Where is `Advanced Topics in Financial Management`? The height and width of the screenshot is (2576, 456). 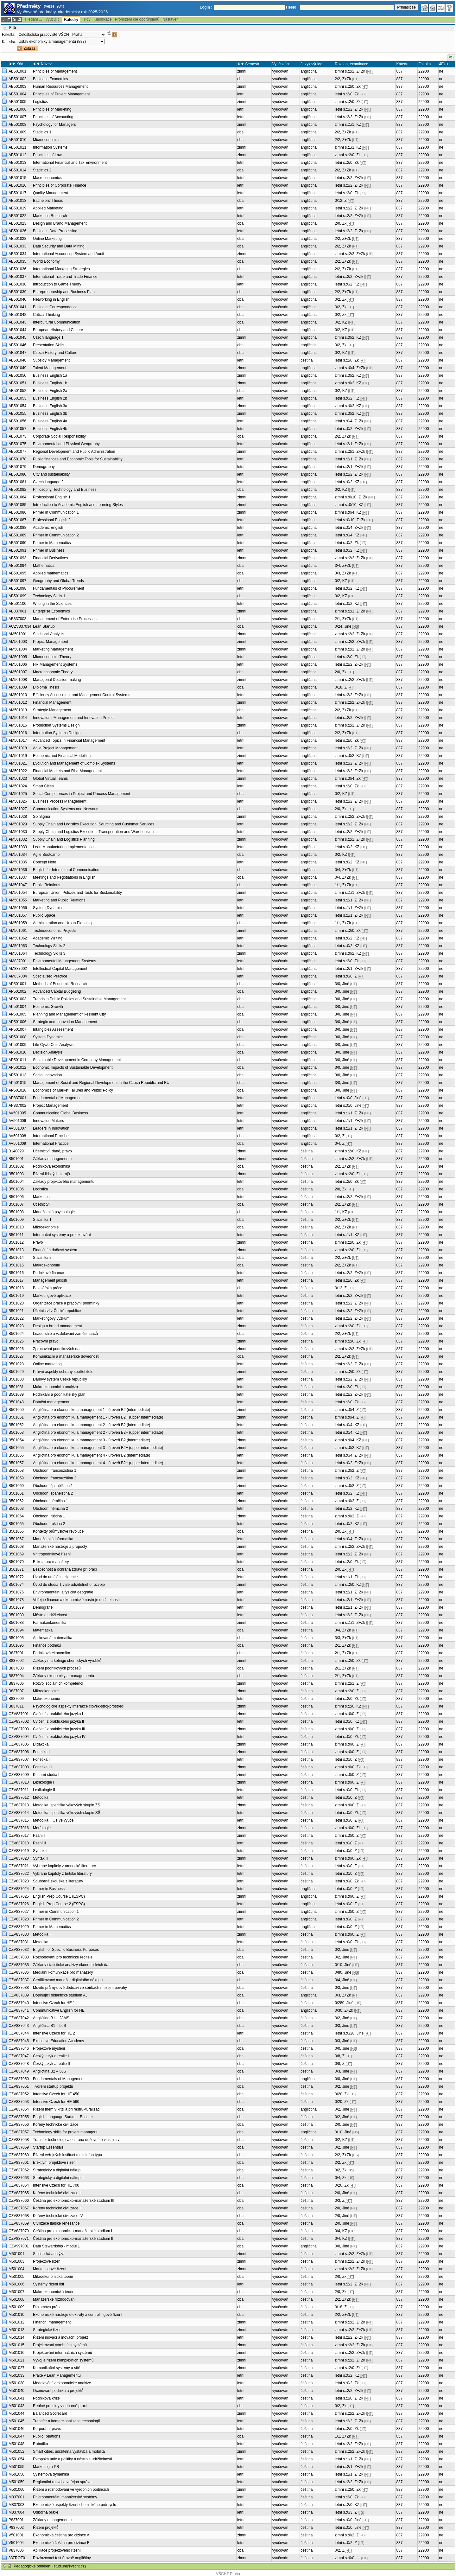
Advanced Topics in Financial Management is located at coordinates (69, 740).